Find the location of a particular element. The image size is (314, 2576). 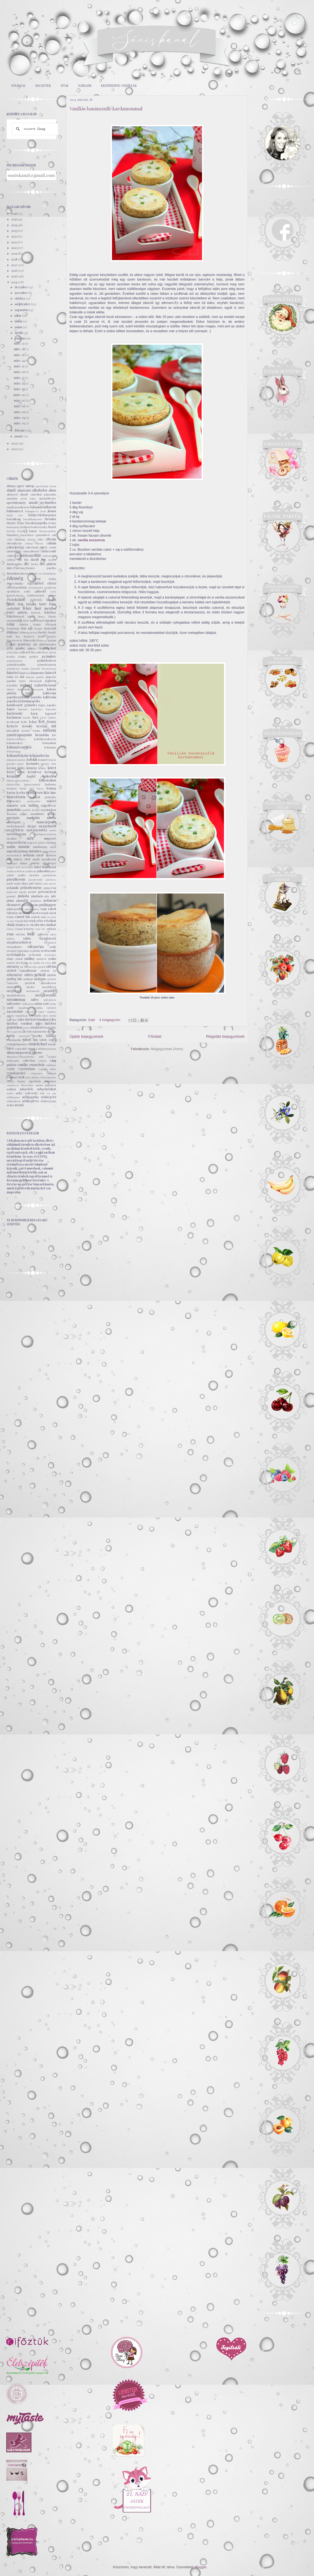

kukoricadara/polenta is located at coordinates (18, 780).